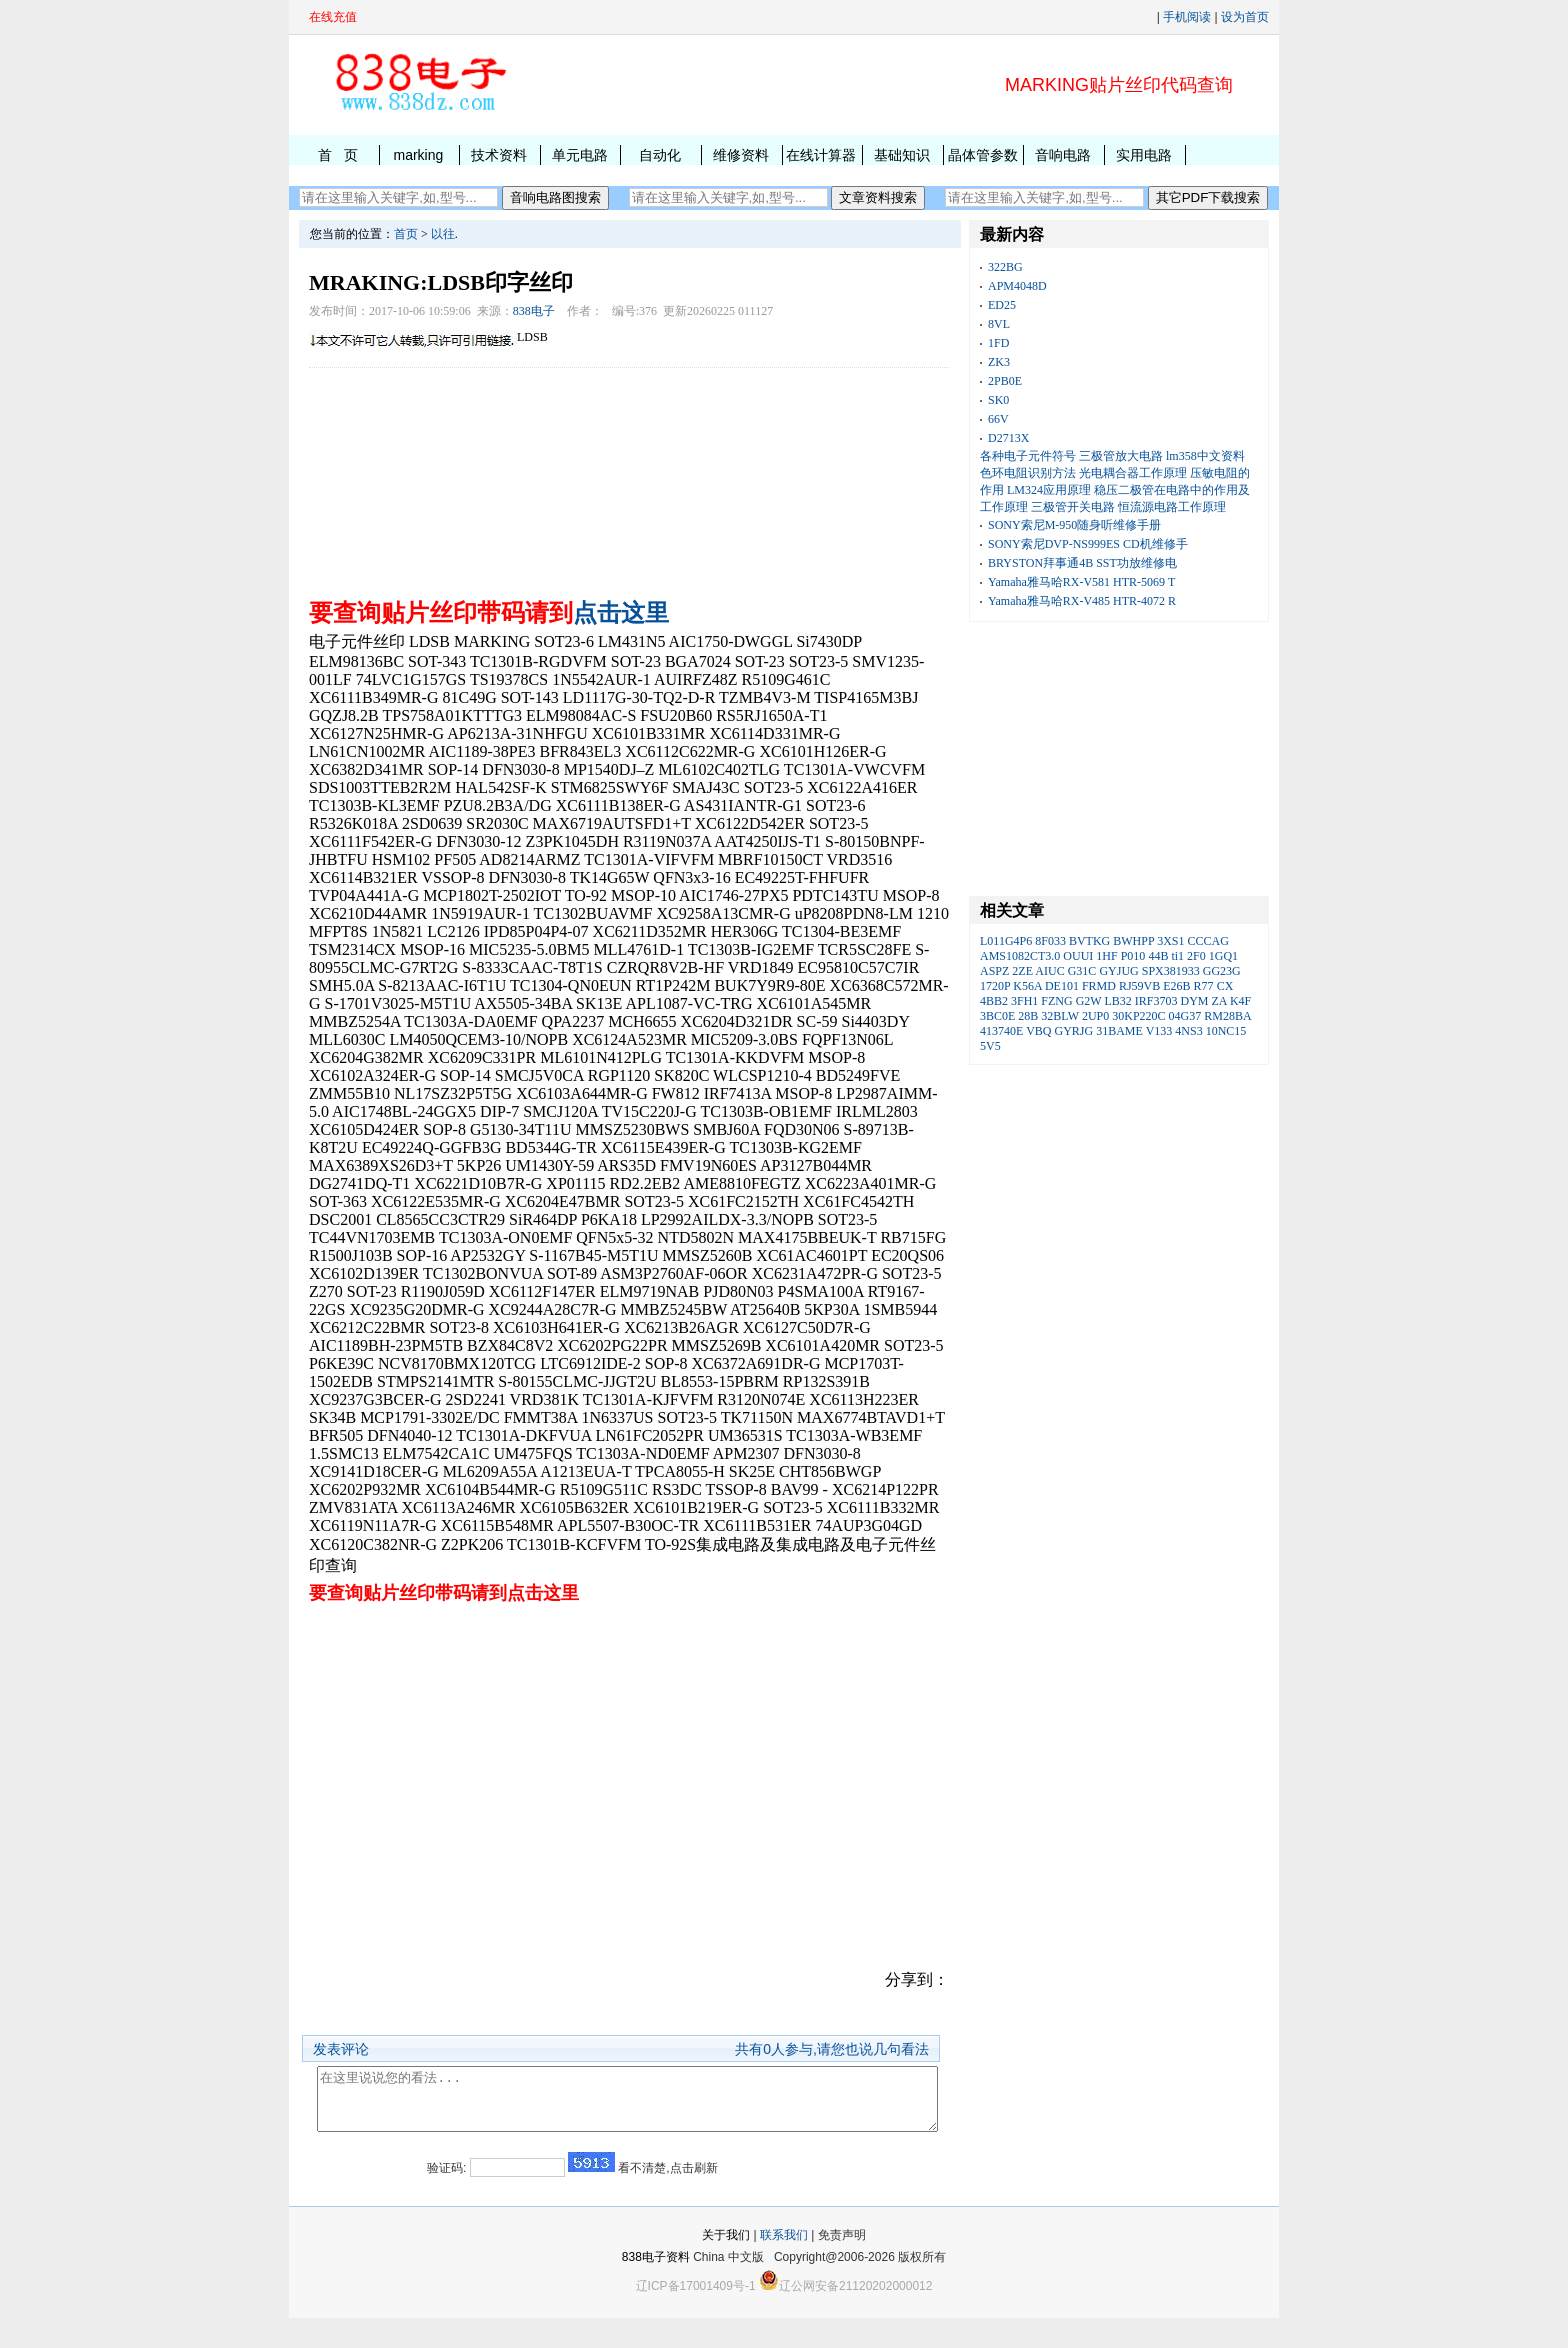 Image resolution: width=1568 pixels, height=2348 pixels. I want to click on IRF3703, so click(1156, 1001).